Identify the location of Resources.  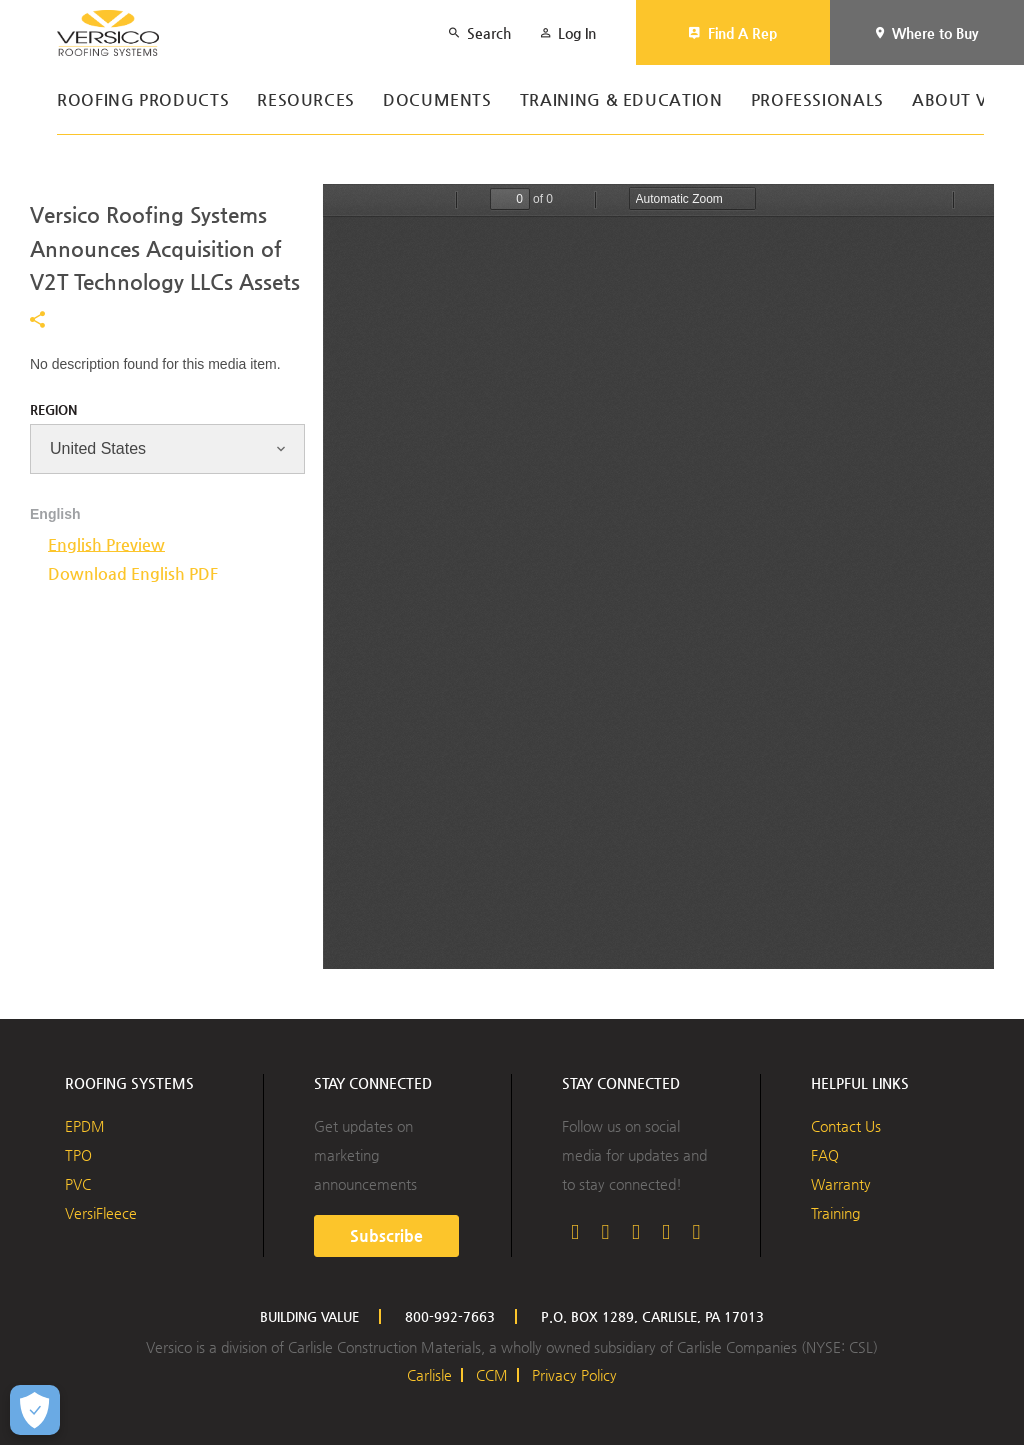
(306, 100).